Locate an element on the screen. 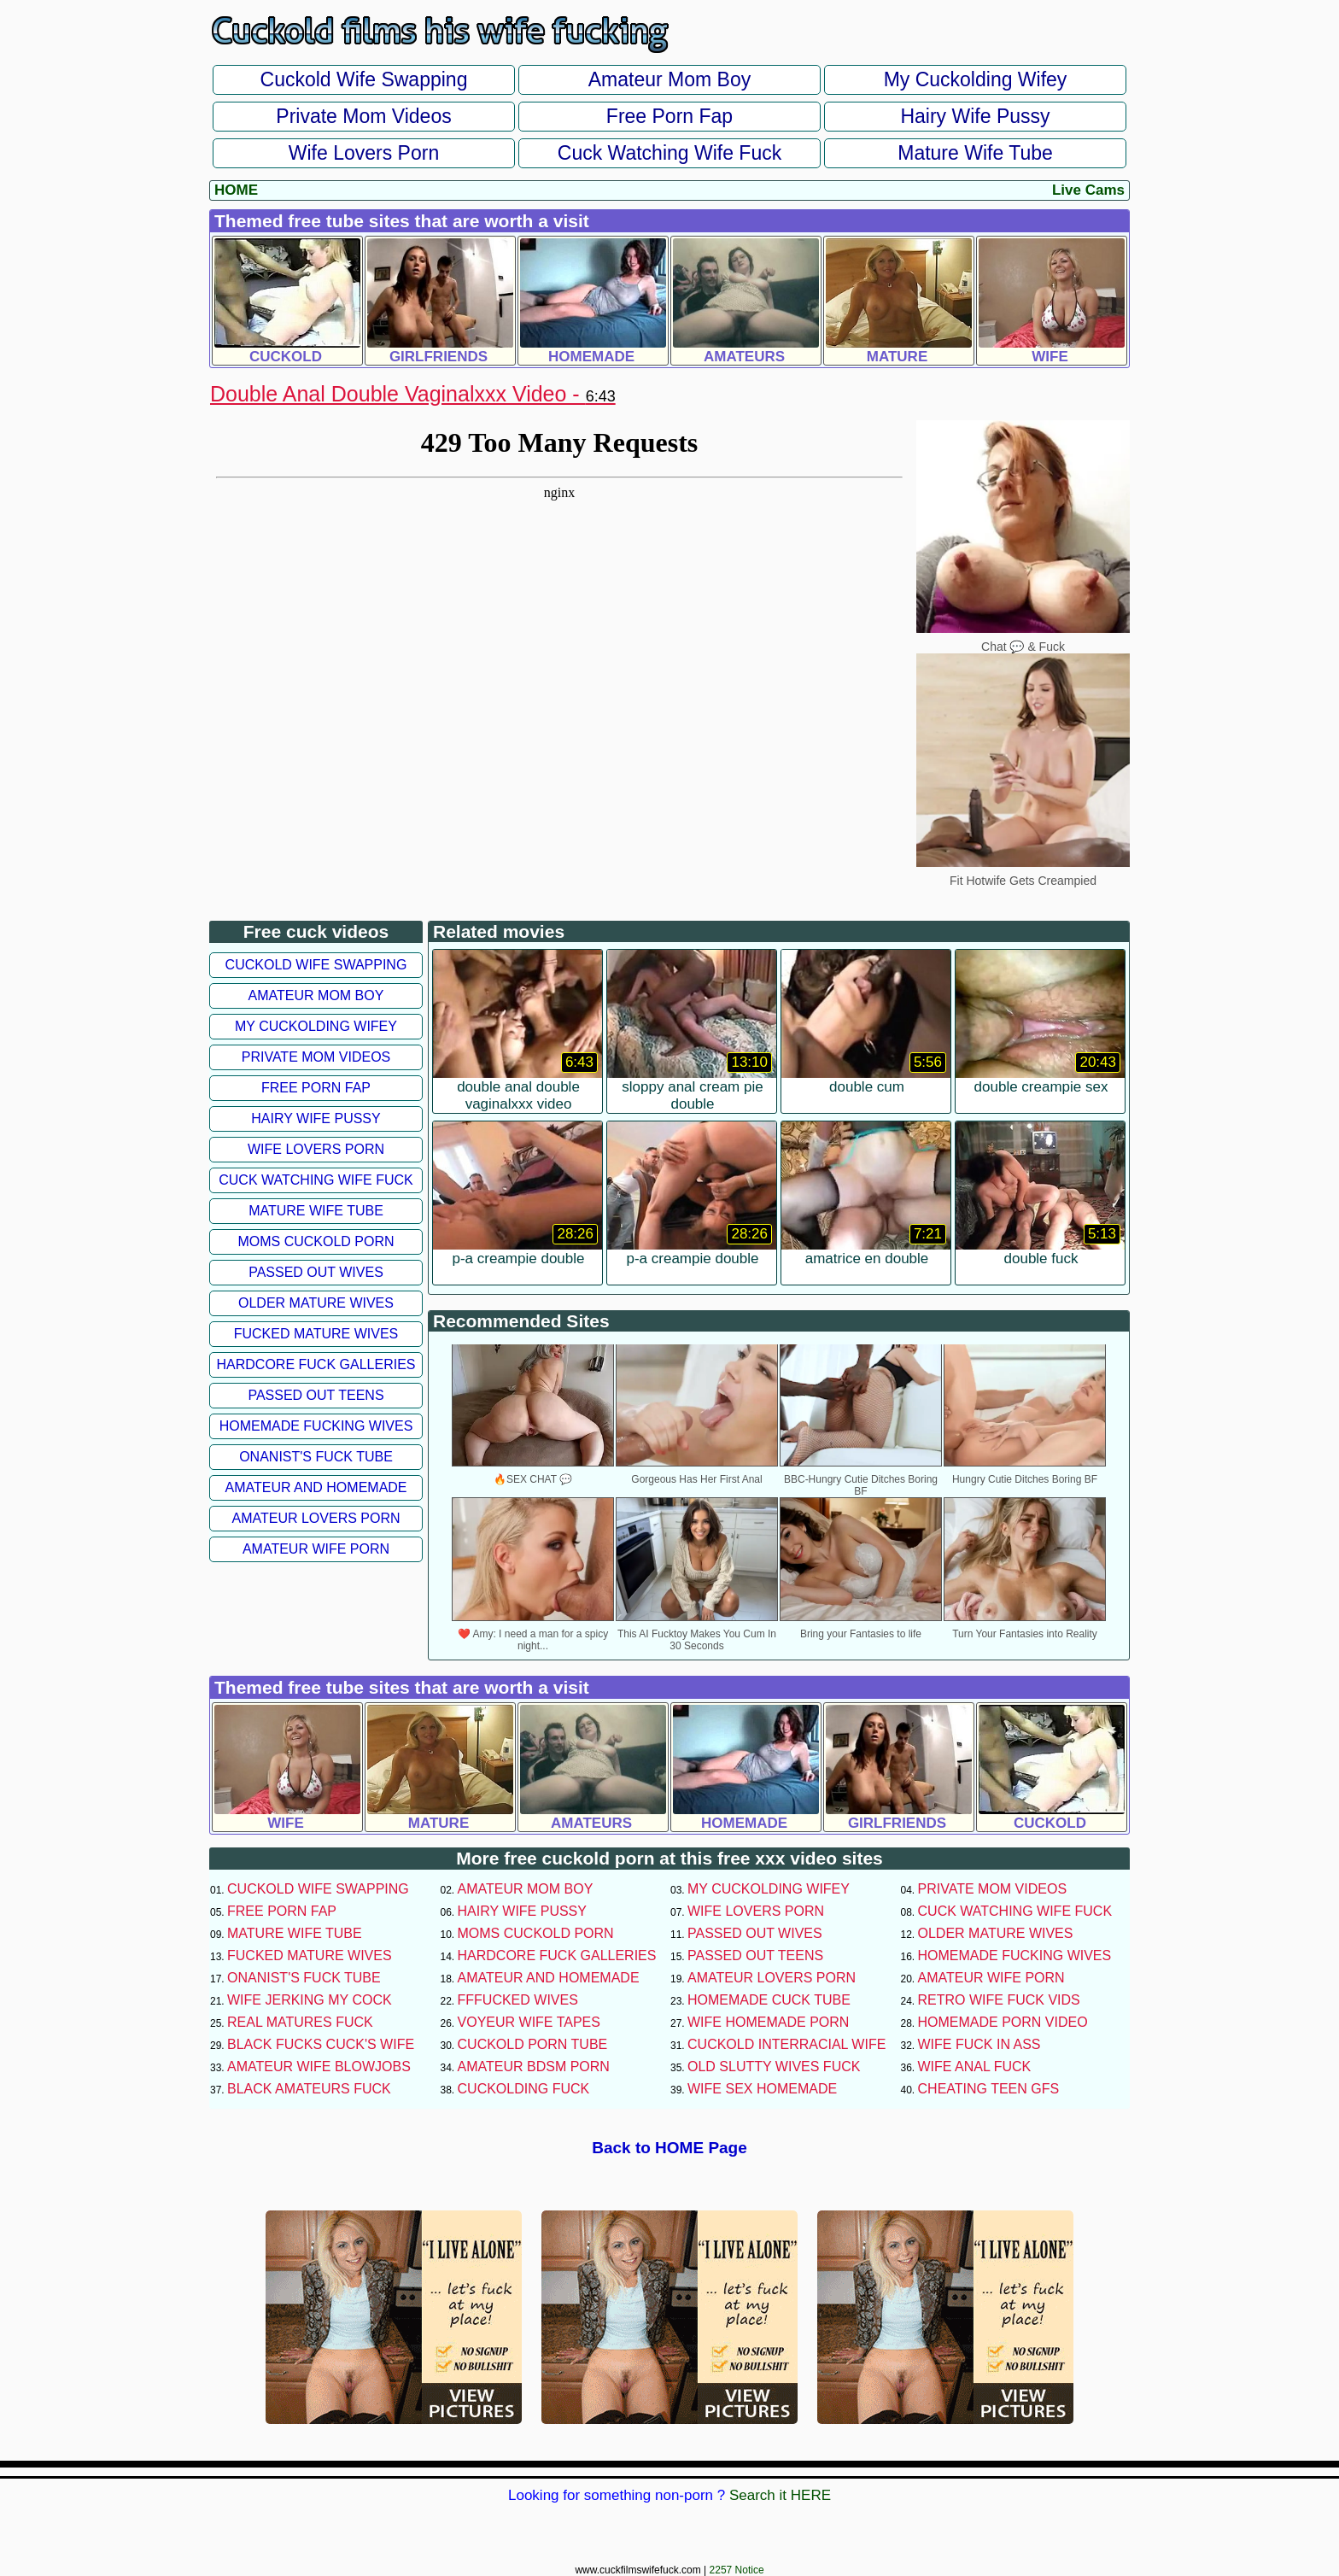 The height and width of the screenshot is (2576, 1339). Retro Wife Fuck Vids is located at coordinates (999, 2000).